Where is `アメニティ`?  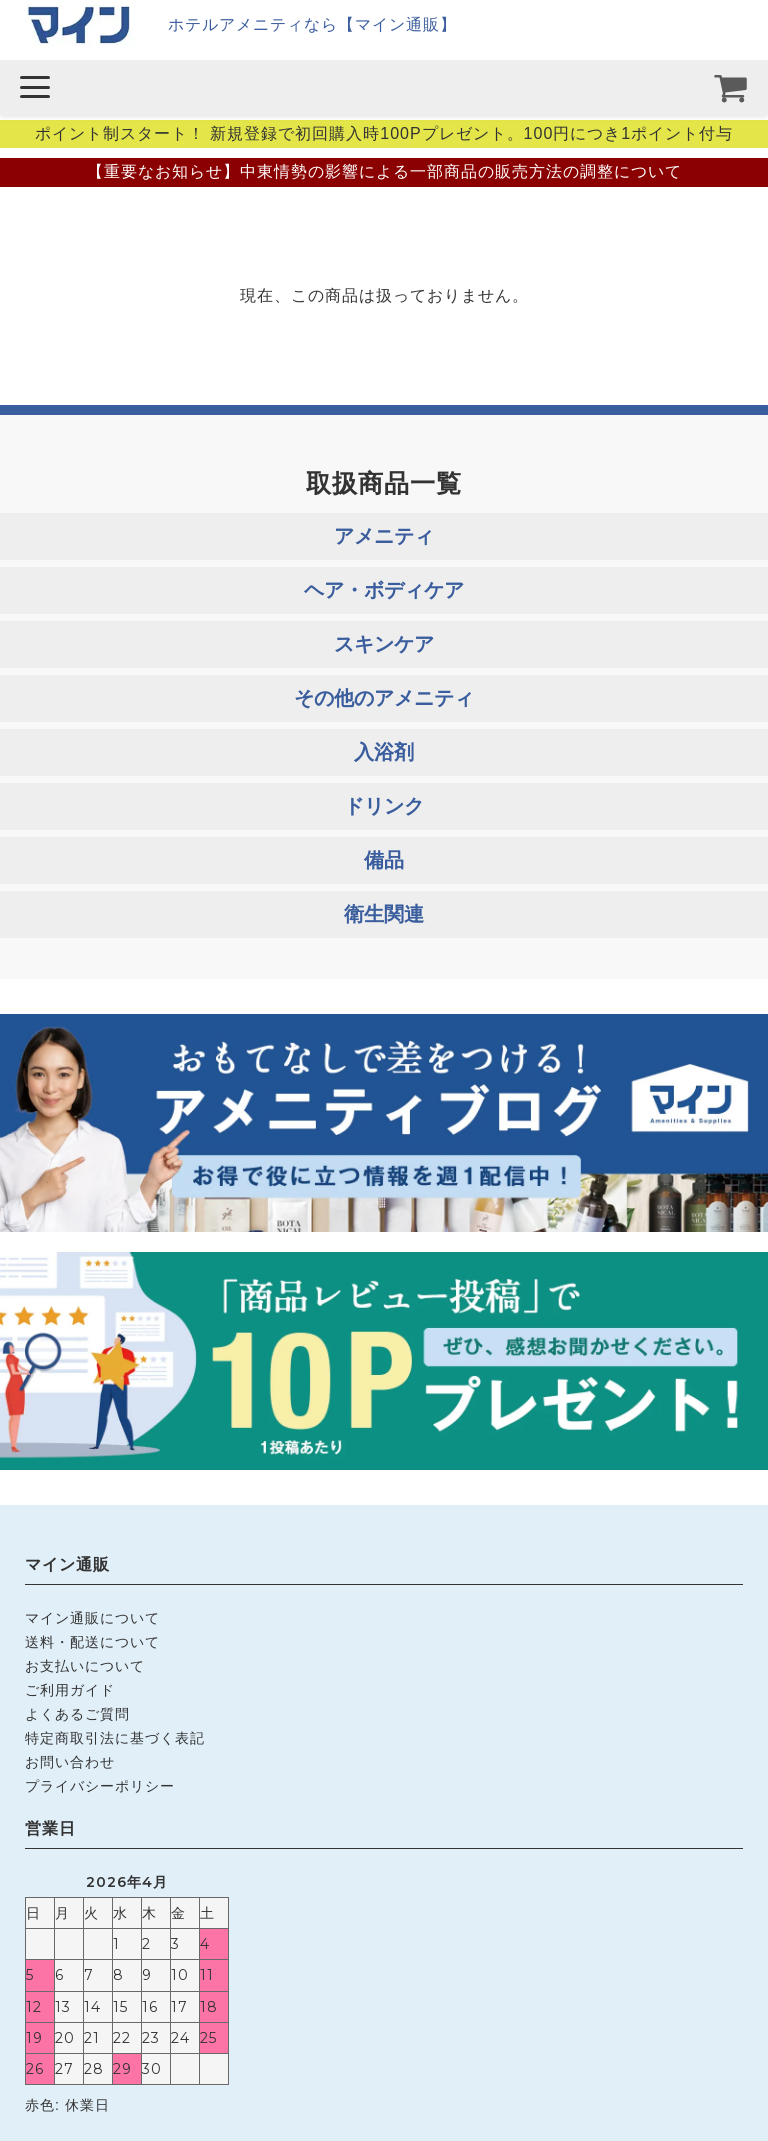
アメニティ is located at coordinates (384, 536).